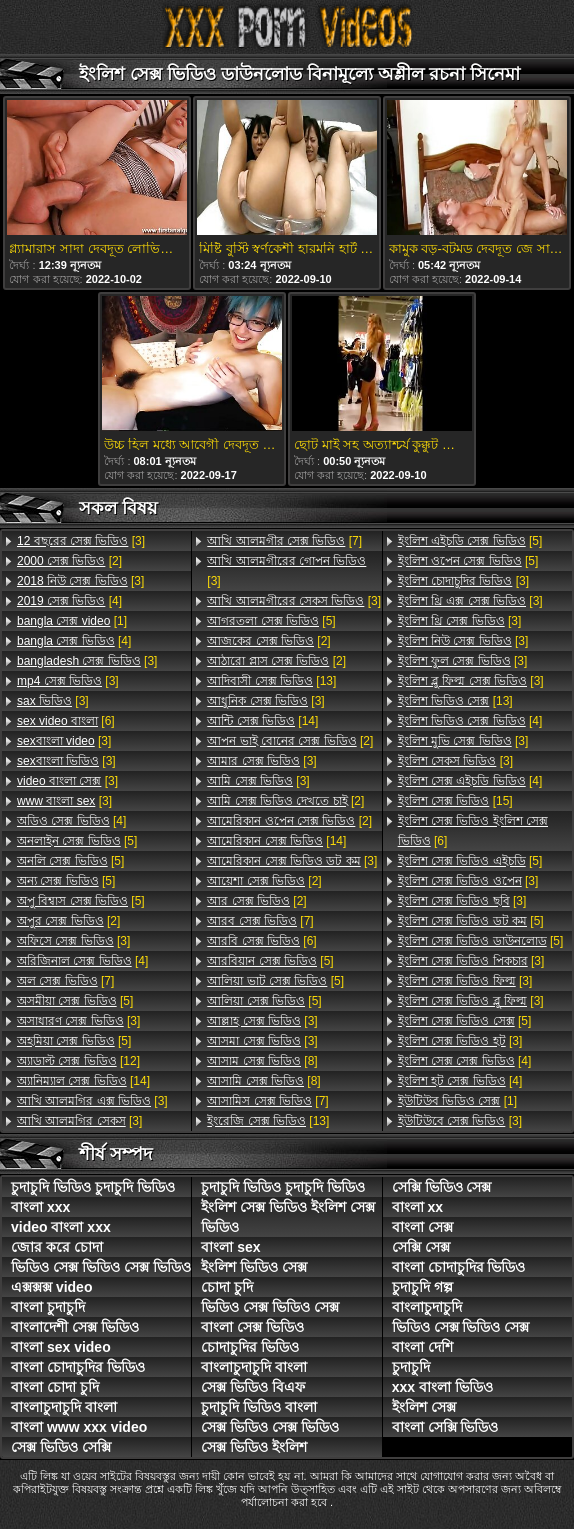 The width and height of the screenshot is (574, 1529). I want to click on [12], so click(78, 1061).